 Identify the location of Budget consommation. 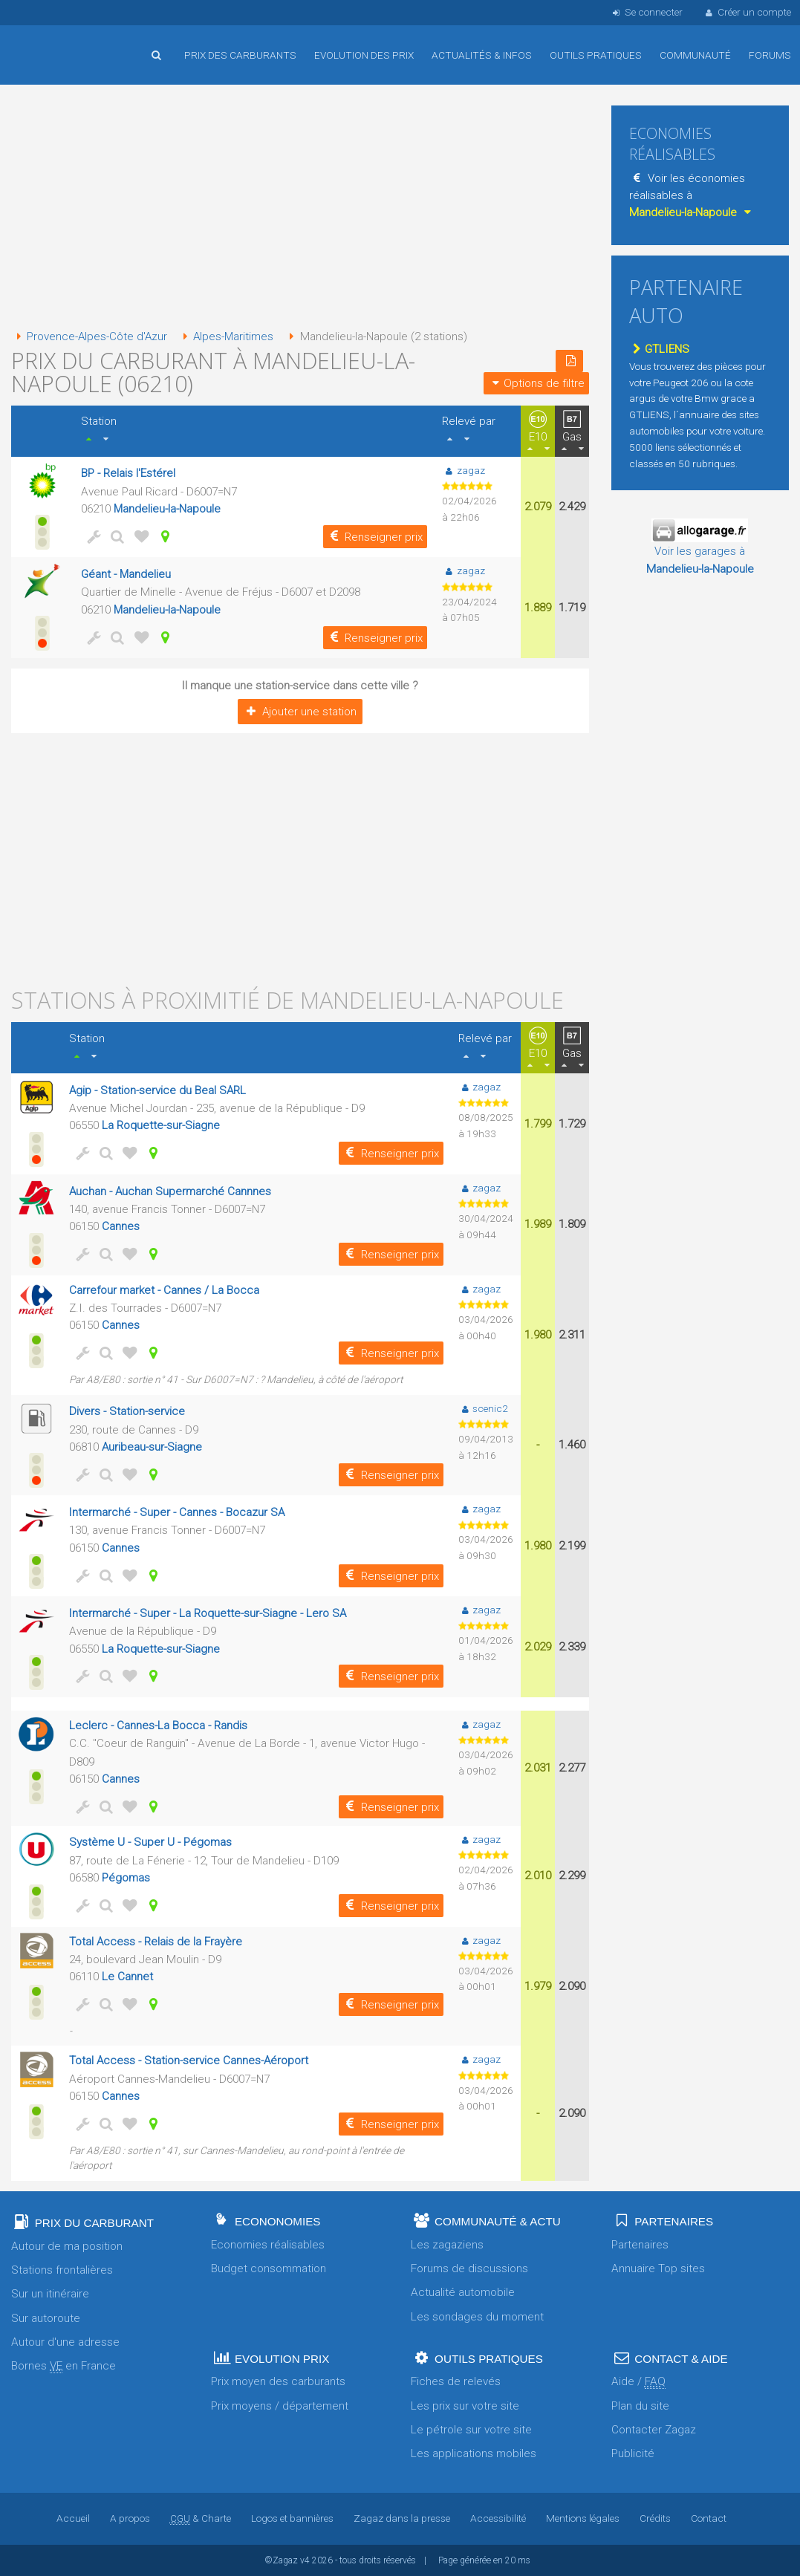
(268, 2268).